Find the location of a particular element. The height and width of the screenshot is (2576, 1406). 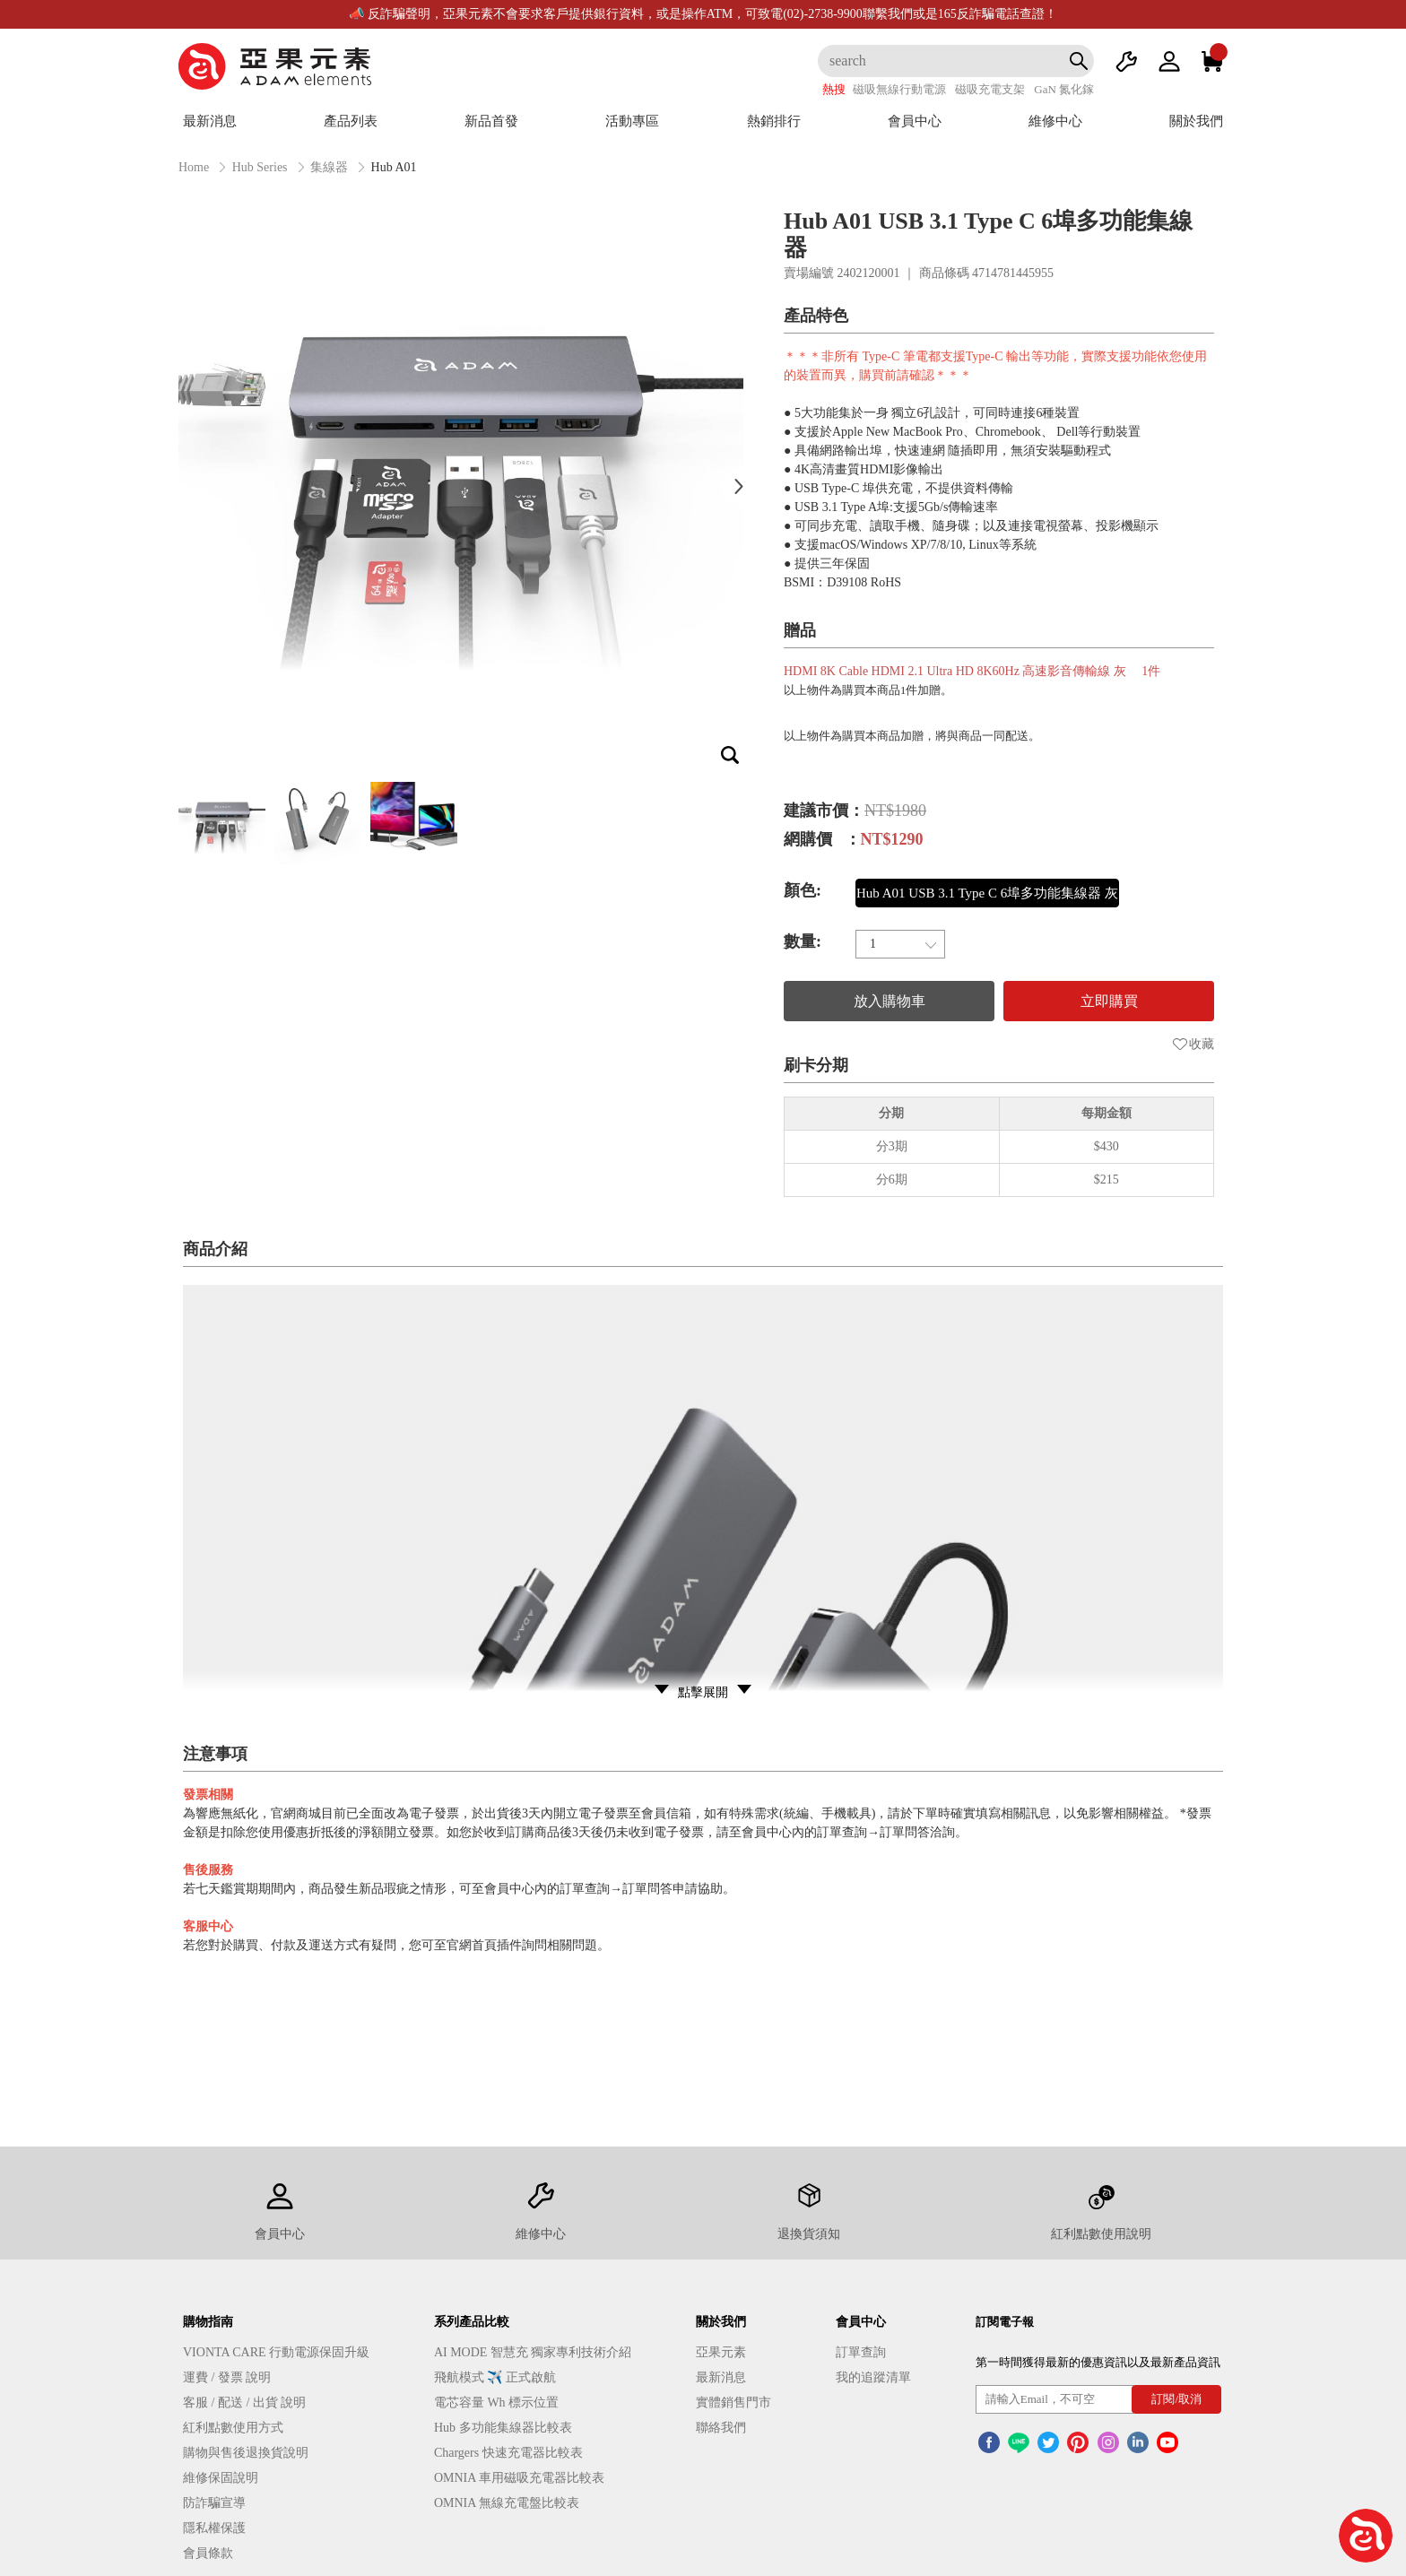

紅利點數使用方式 is located at coordinates (233, 2427).